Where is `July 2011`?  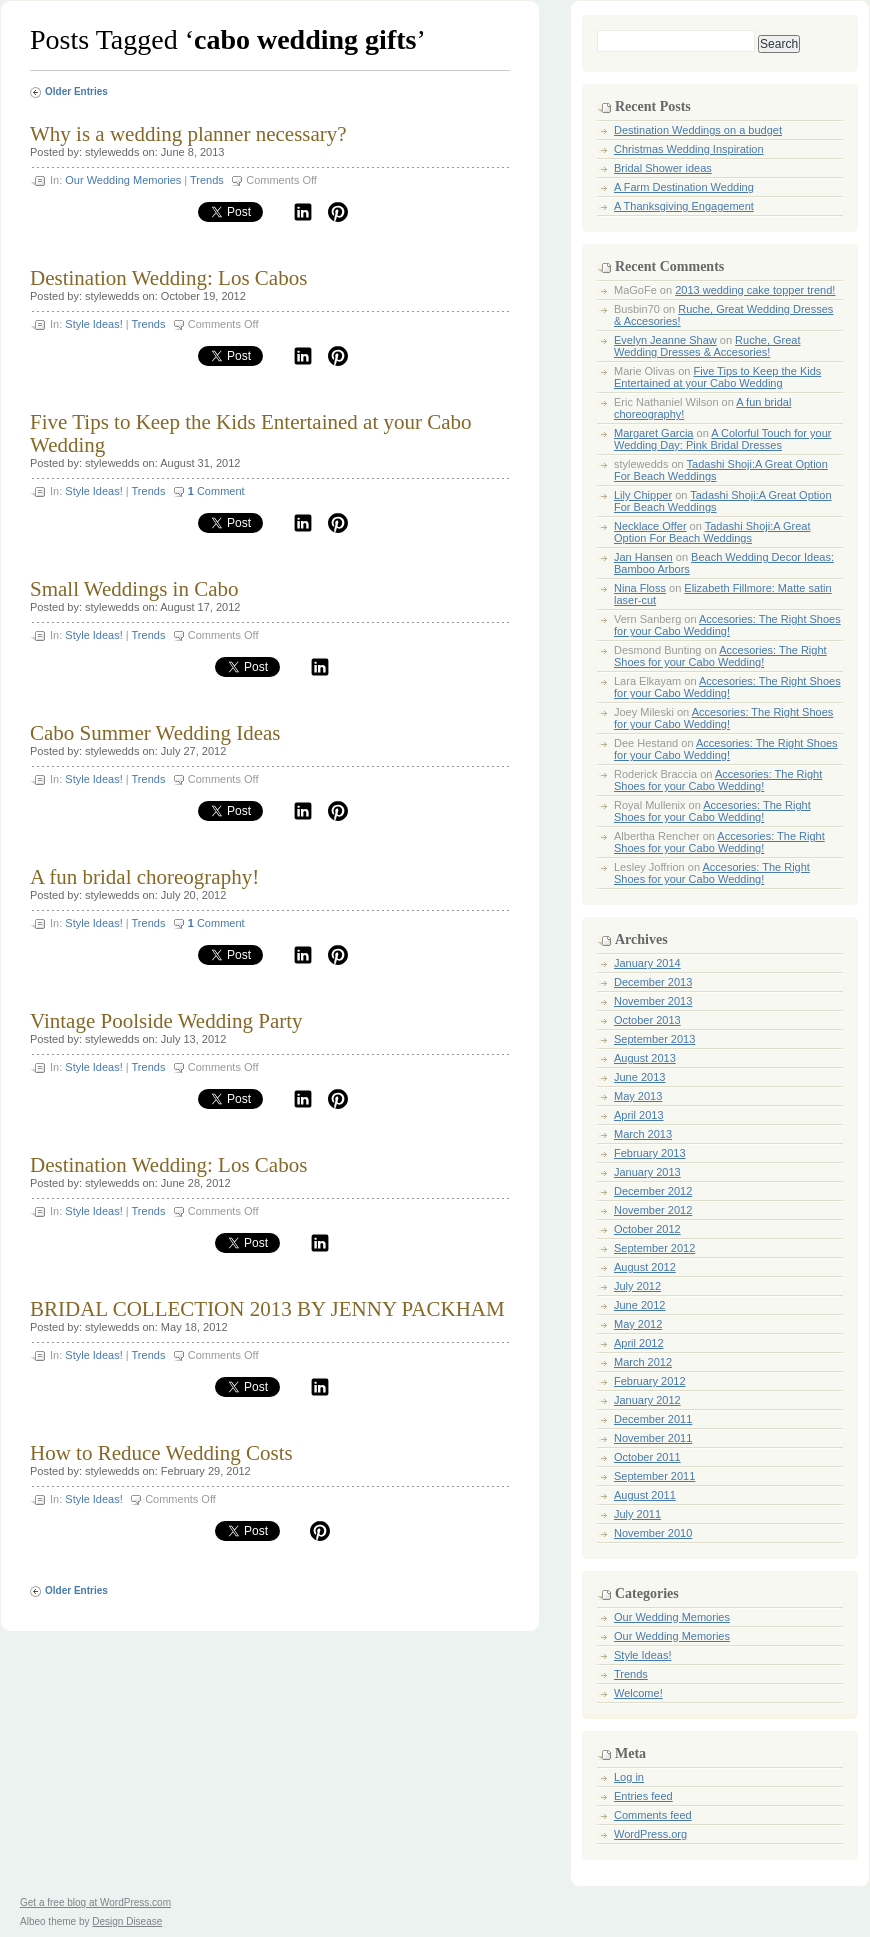 July 2011 is located at coordinates (637, 1514).